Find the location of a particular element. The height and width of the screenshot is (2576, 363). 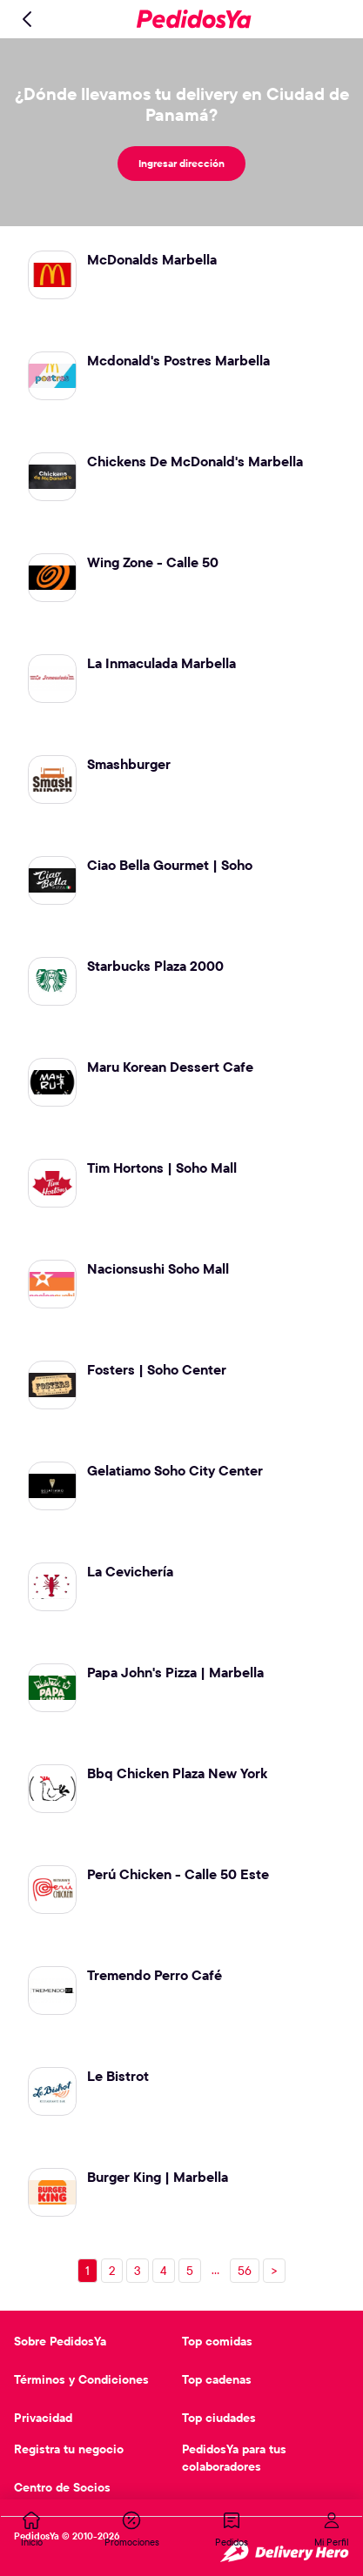

[Ir al restaurante La Inmaculada Marbella] is located at coordinates (181, 673).